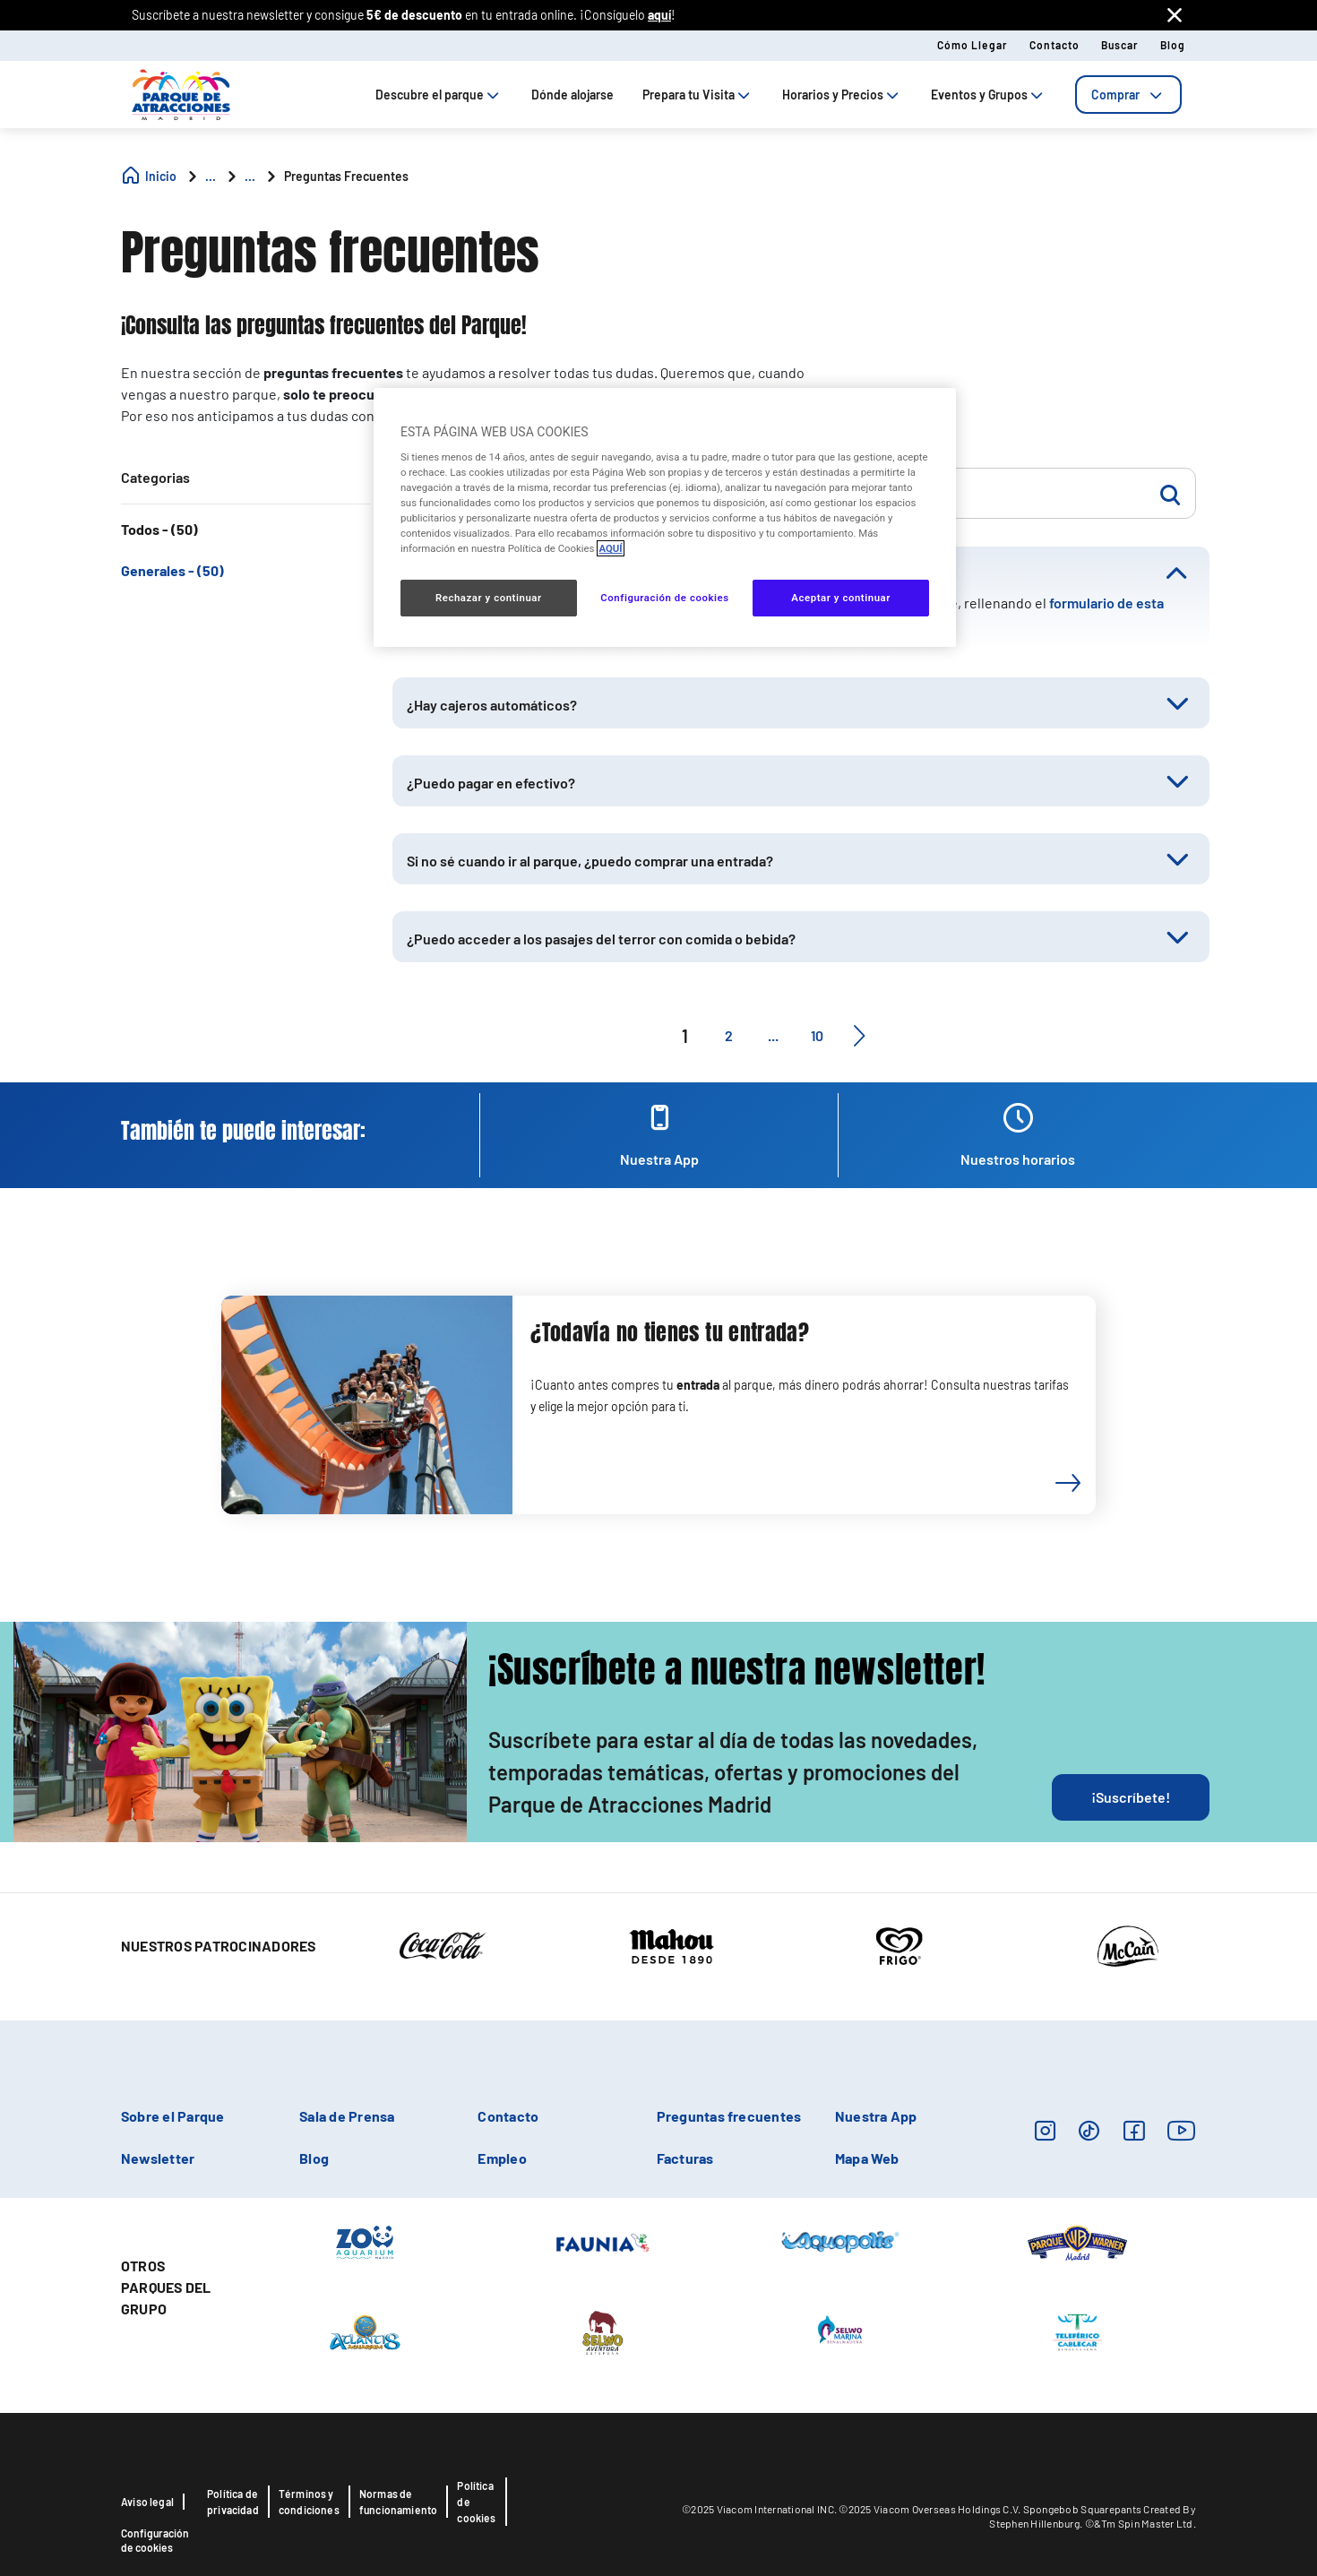 The height and width of the screenshot is (2576, 1317). Describe the element at coordinates (1172, 45) in the screenshot. I see `Blog` at that location.